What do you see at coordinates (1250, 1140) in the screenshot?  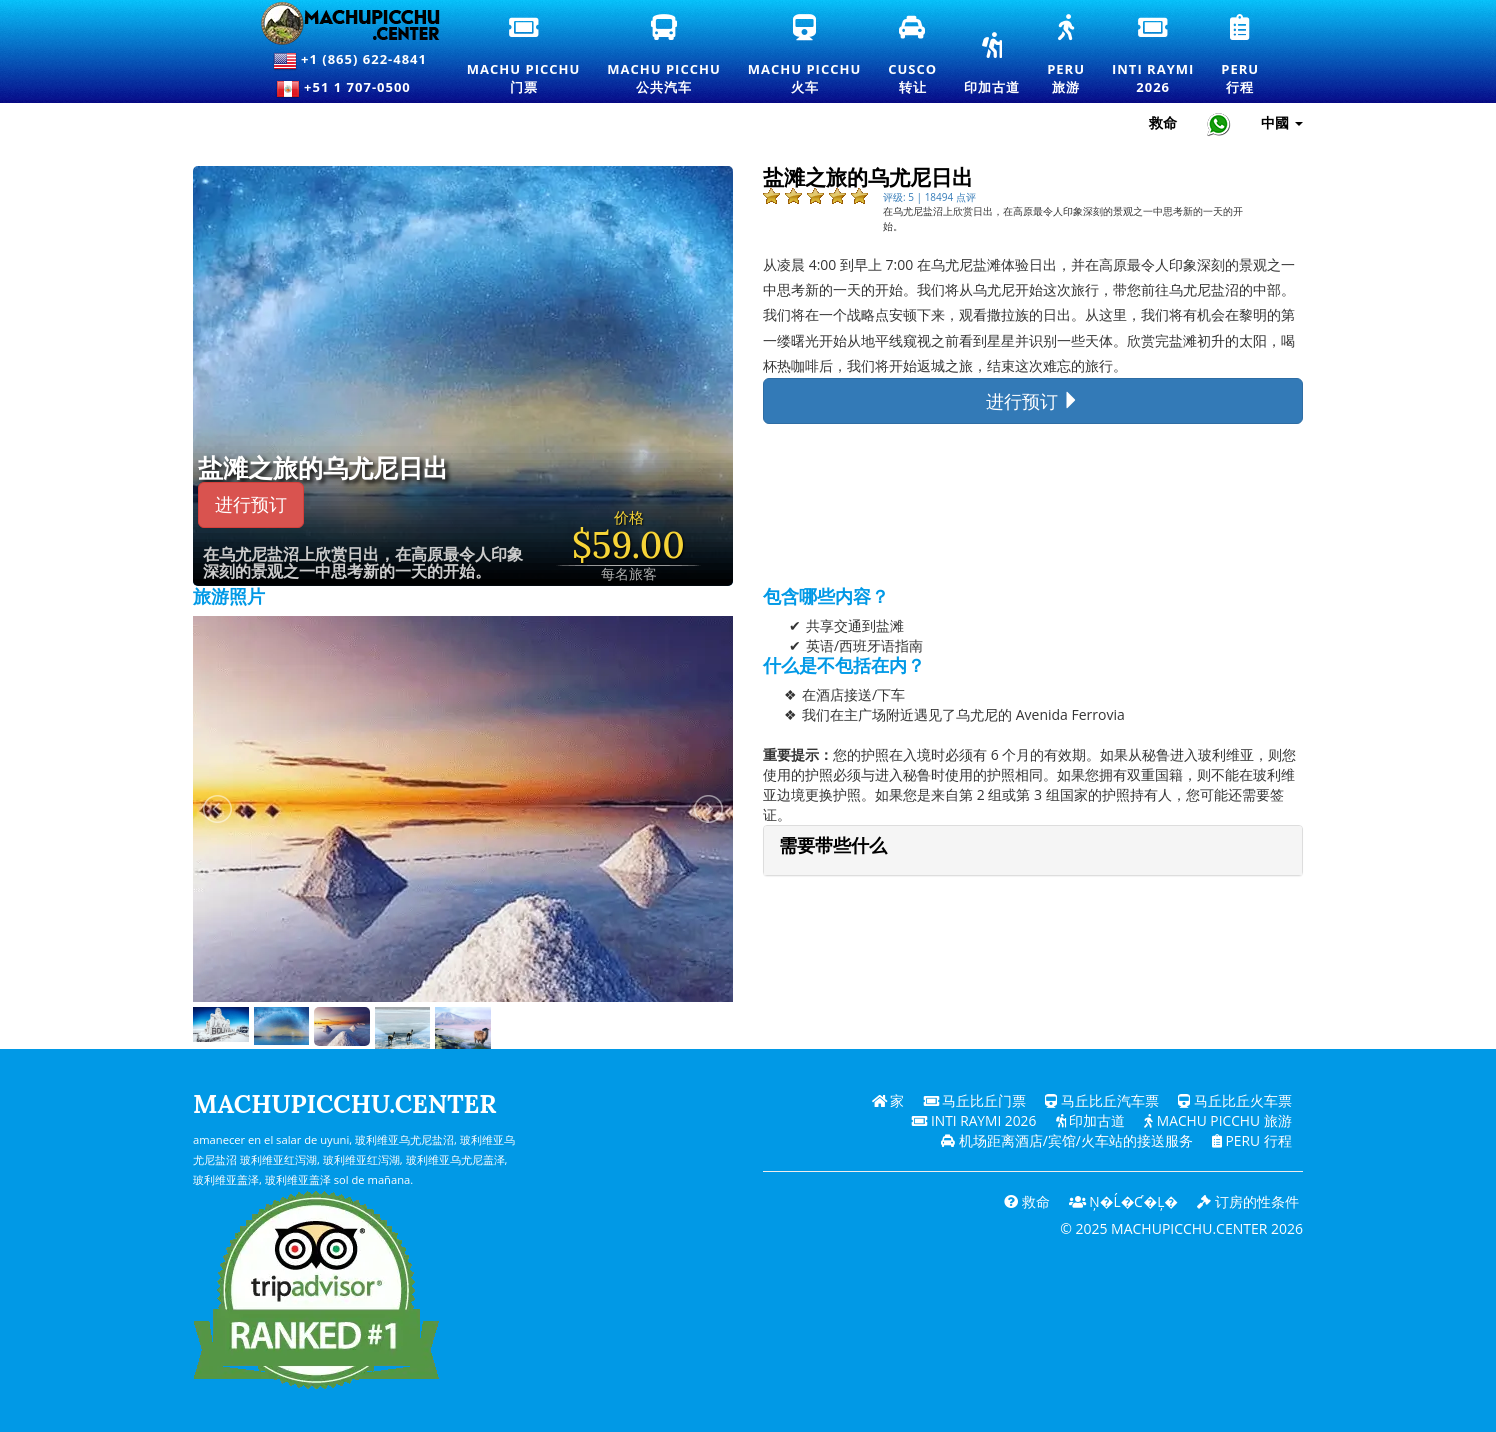 I see `PERU 行程` at bounding box center [1250, 1140].